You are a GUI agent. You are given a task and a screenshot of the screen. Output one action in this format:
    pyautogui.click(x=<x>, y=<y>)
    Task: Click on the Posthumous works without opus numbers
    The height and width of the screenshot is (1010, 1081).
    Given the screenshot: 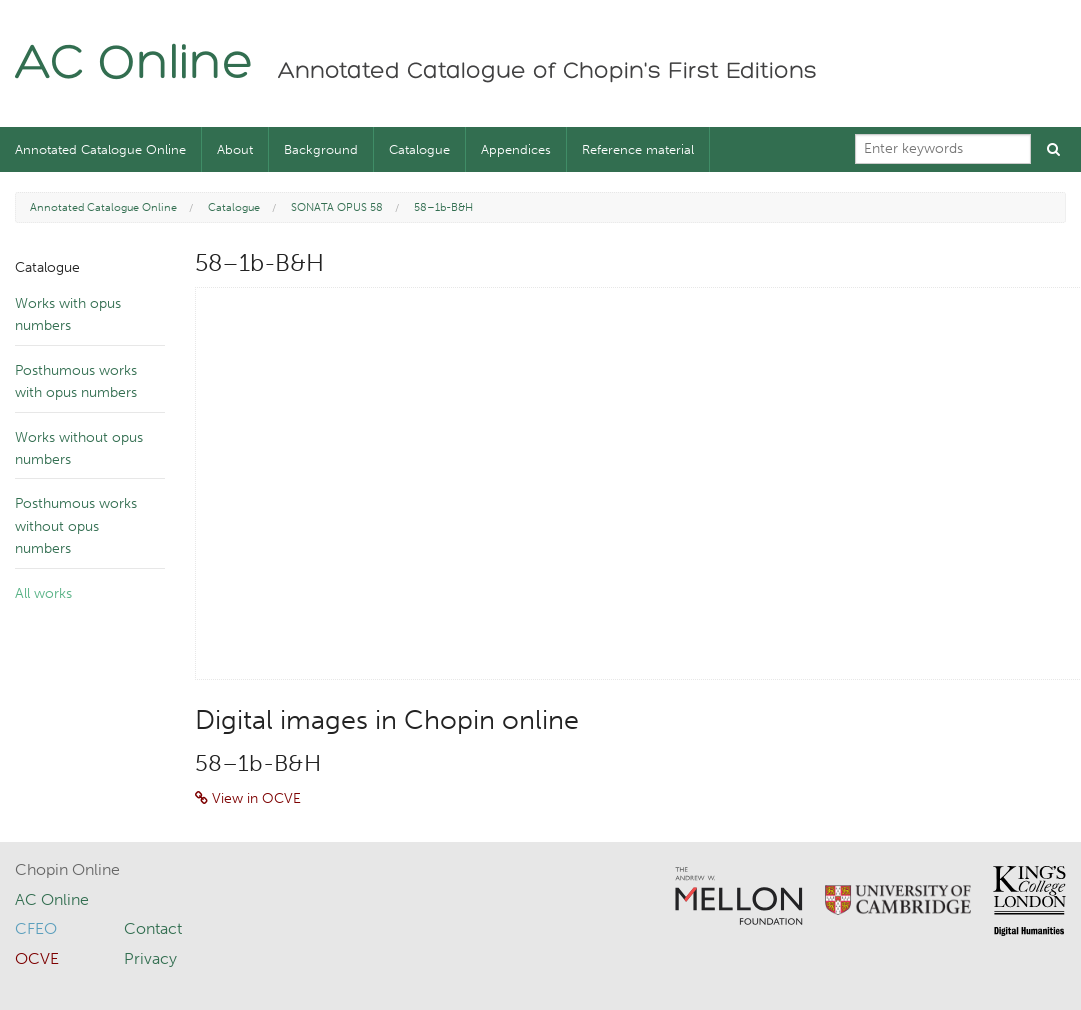 What is the action you would take?
    pyautogui.click(x=76, y=526)
    